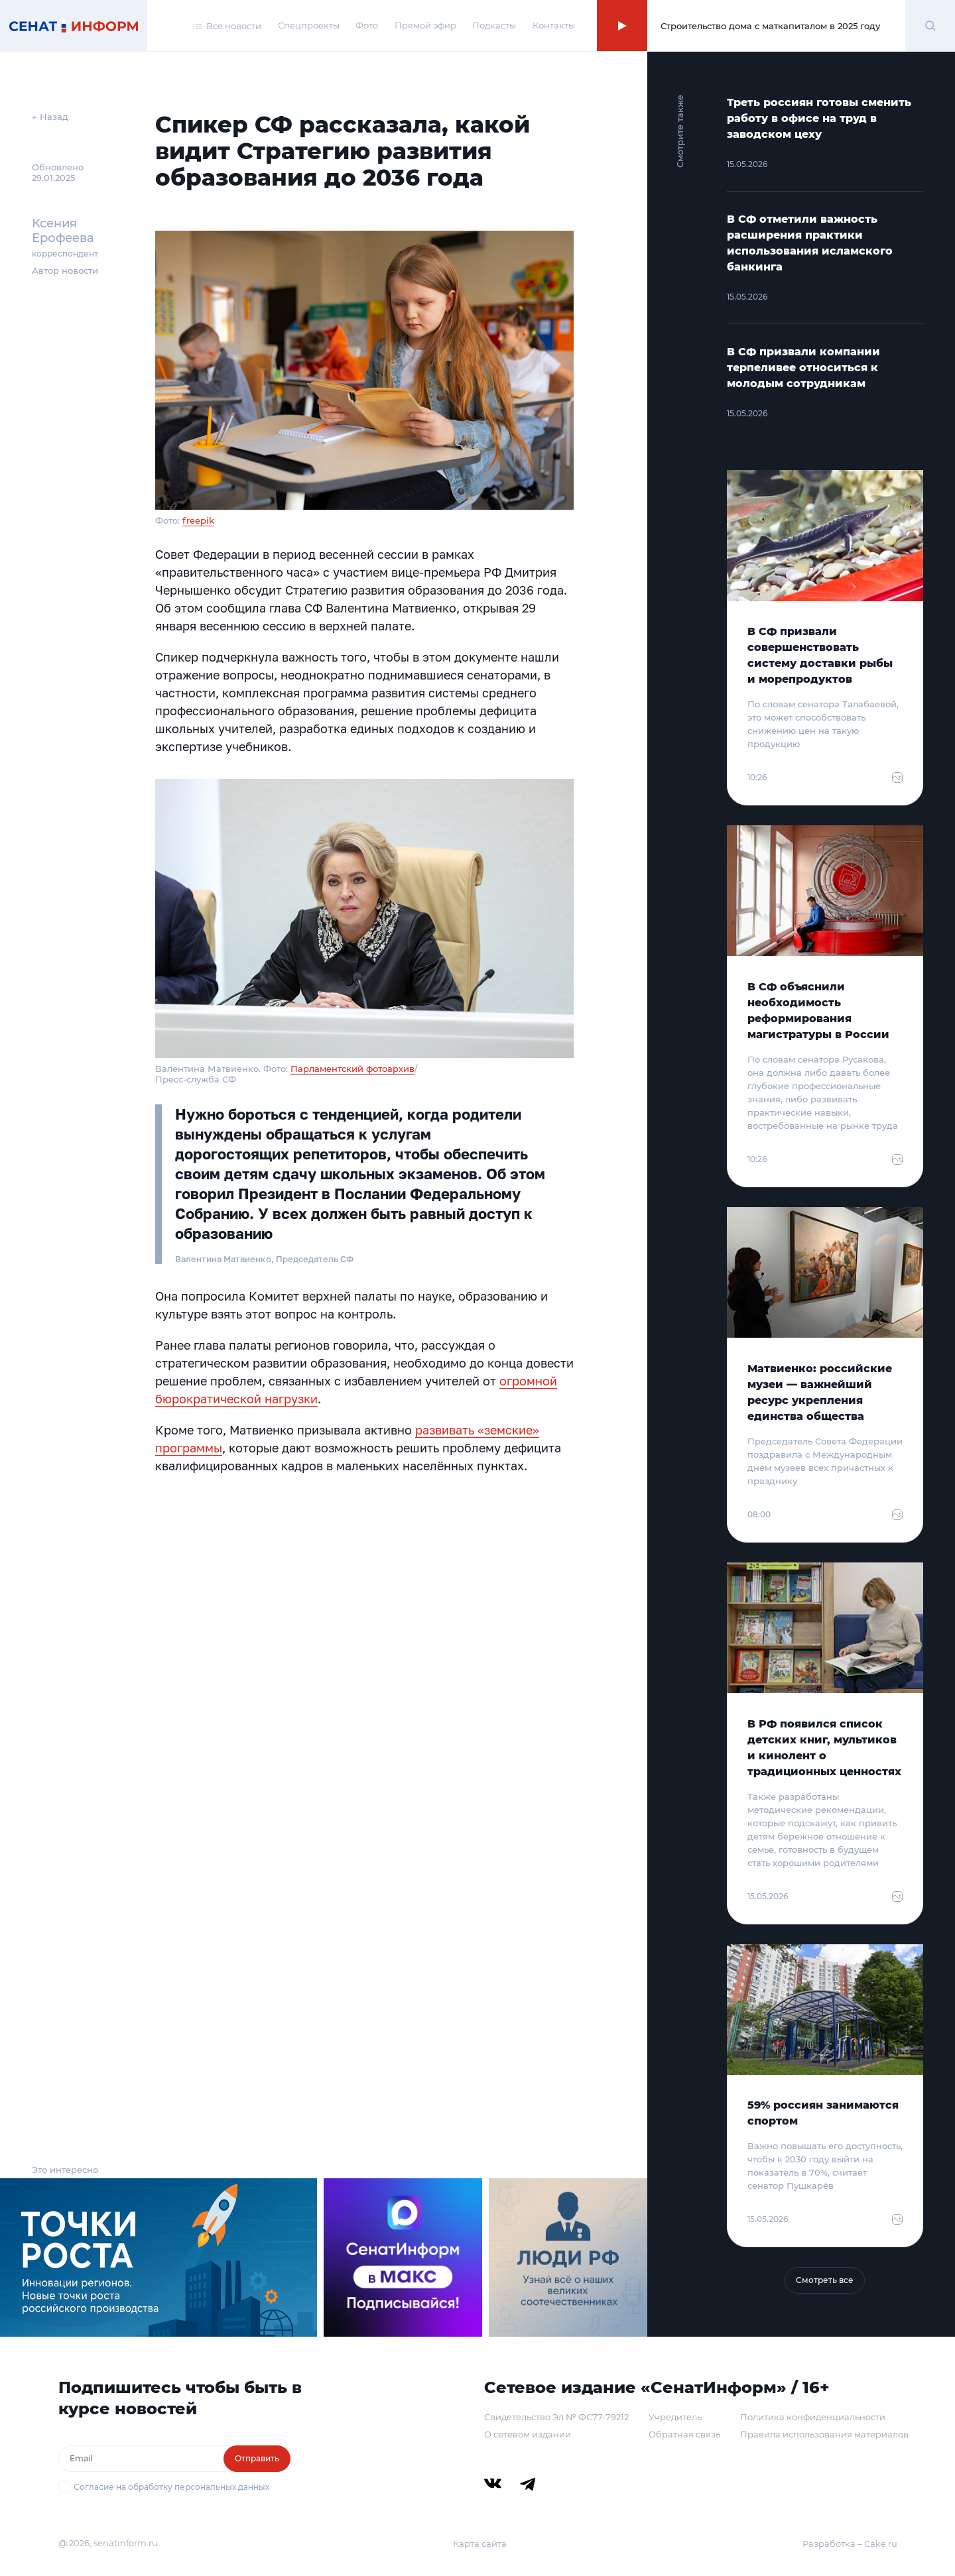 This screenshot has height=2576, width=955. I want to click on Отправить, so click(257, 2458).